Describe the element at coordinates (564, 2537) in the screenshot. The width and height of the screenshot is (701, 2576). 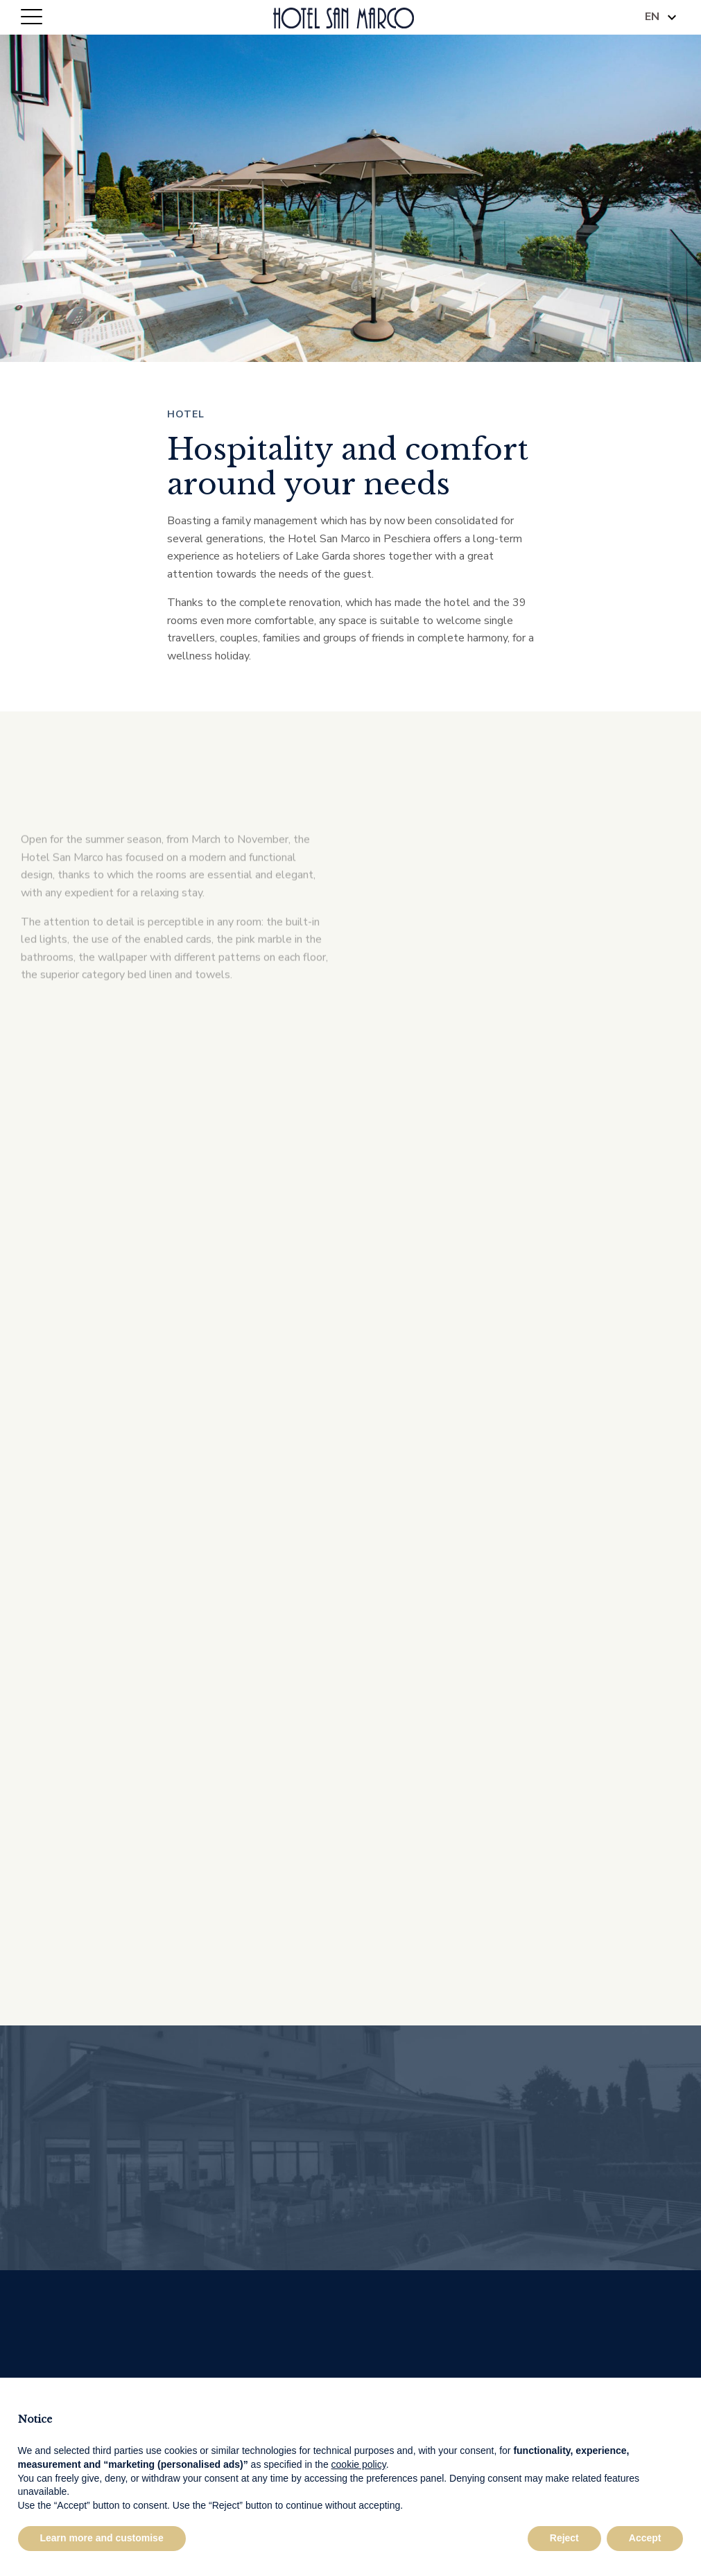
I see `Reject [button]` at that location.